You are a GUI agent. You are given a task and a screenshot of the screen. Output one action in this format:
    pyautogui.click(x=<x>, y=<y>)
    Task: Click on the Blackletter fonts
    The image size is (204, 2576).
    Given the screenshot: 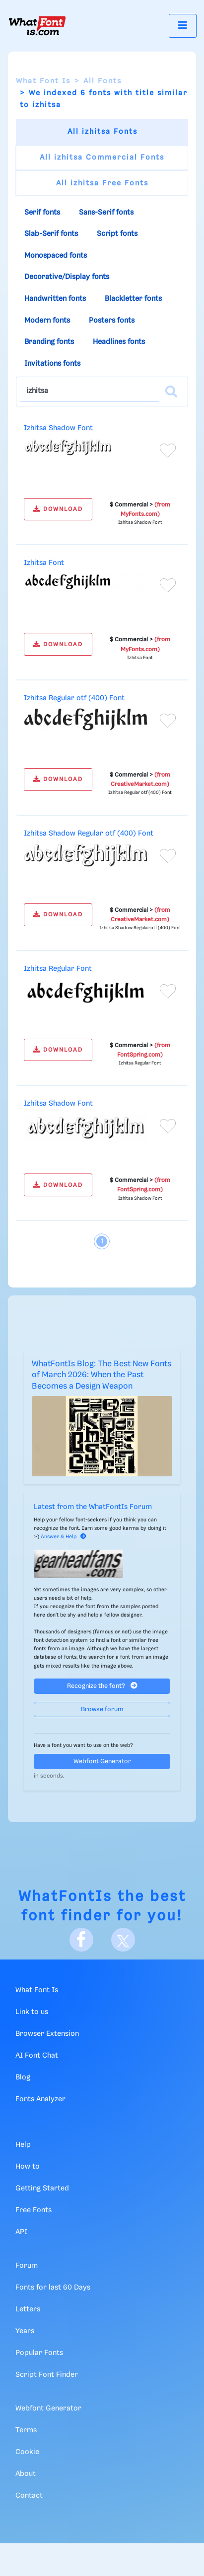 What is the action you would take?
    pyautogui.click(x=133, y=299)
    